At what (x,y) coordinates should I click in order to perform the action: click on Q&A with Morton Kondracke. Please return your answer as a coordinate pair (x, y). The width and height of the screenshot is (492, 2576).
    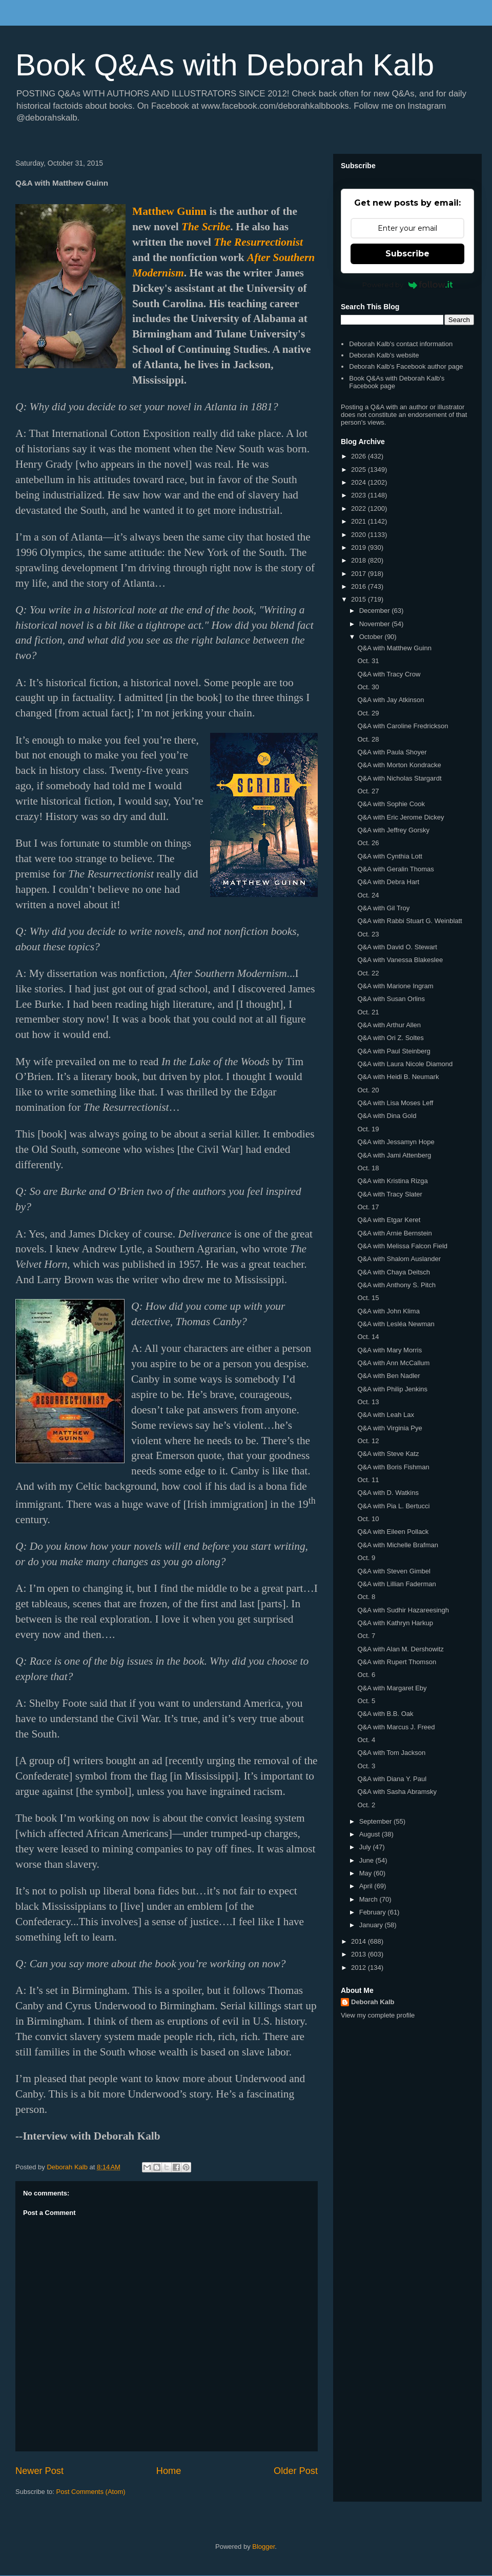
    Looking at the image, I should click on (399, 765).